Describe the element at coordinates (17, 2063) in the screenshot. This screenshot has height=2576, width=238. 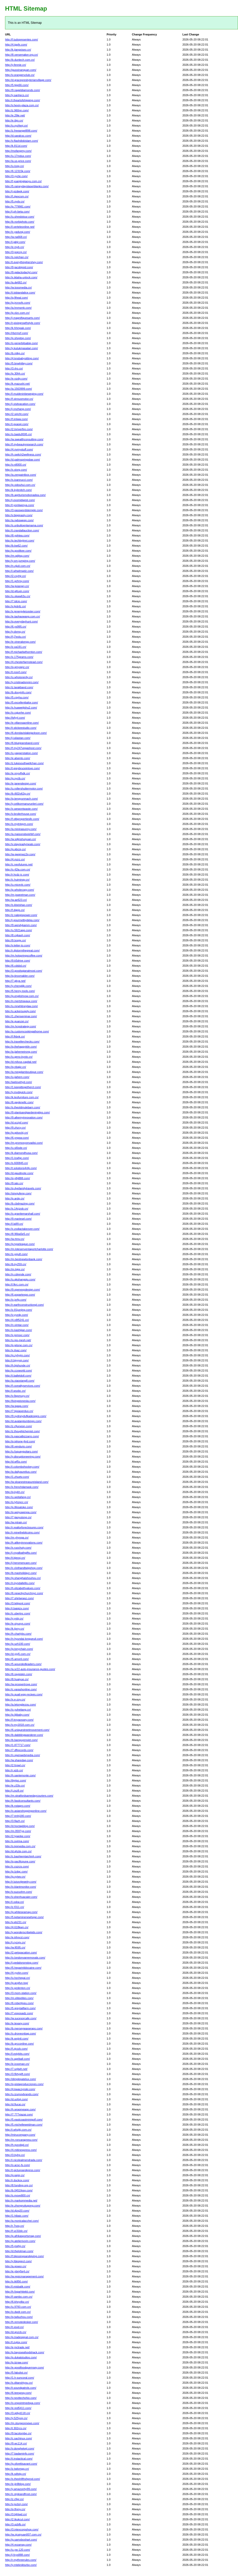
I see `http://e.icooman.cn/` at that location.